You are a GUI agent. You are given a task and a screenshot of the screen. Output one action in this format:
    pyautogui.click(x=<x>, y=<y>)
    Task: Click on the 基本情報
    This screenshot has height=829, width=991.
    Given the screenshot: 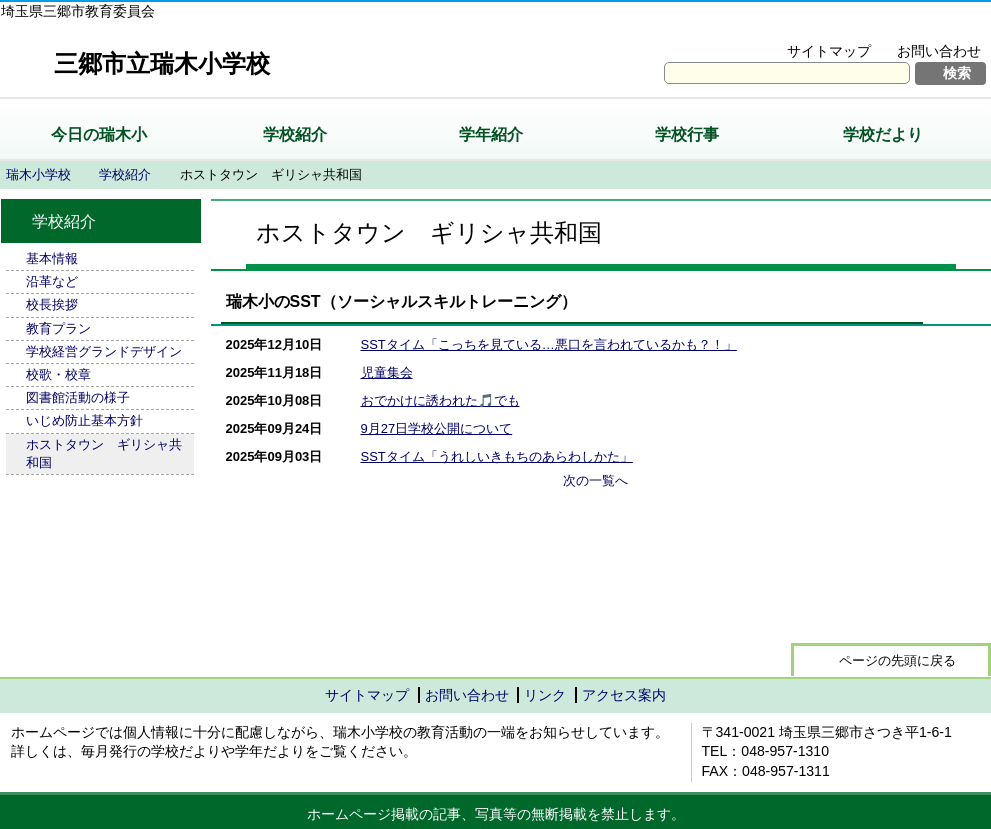 What is the action you would take?
    pyautogui.click(x=52, y=258)
    